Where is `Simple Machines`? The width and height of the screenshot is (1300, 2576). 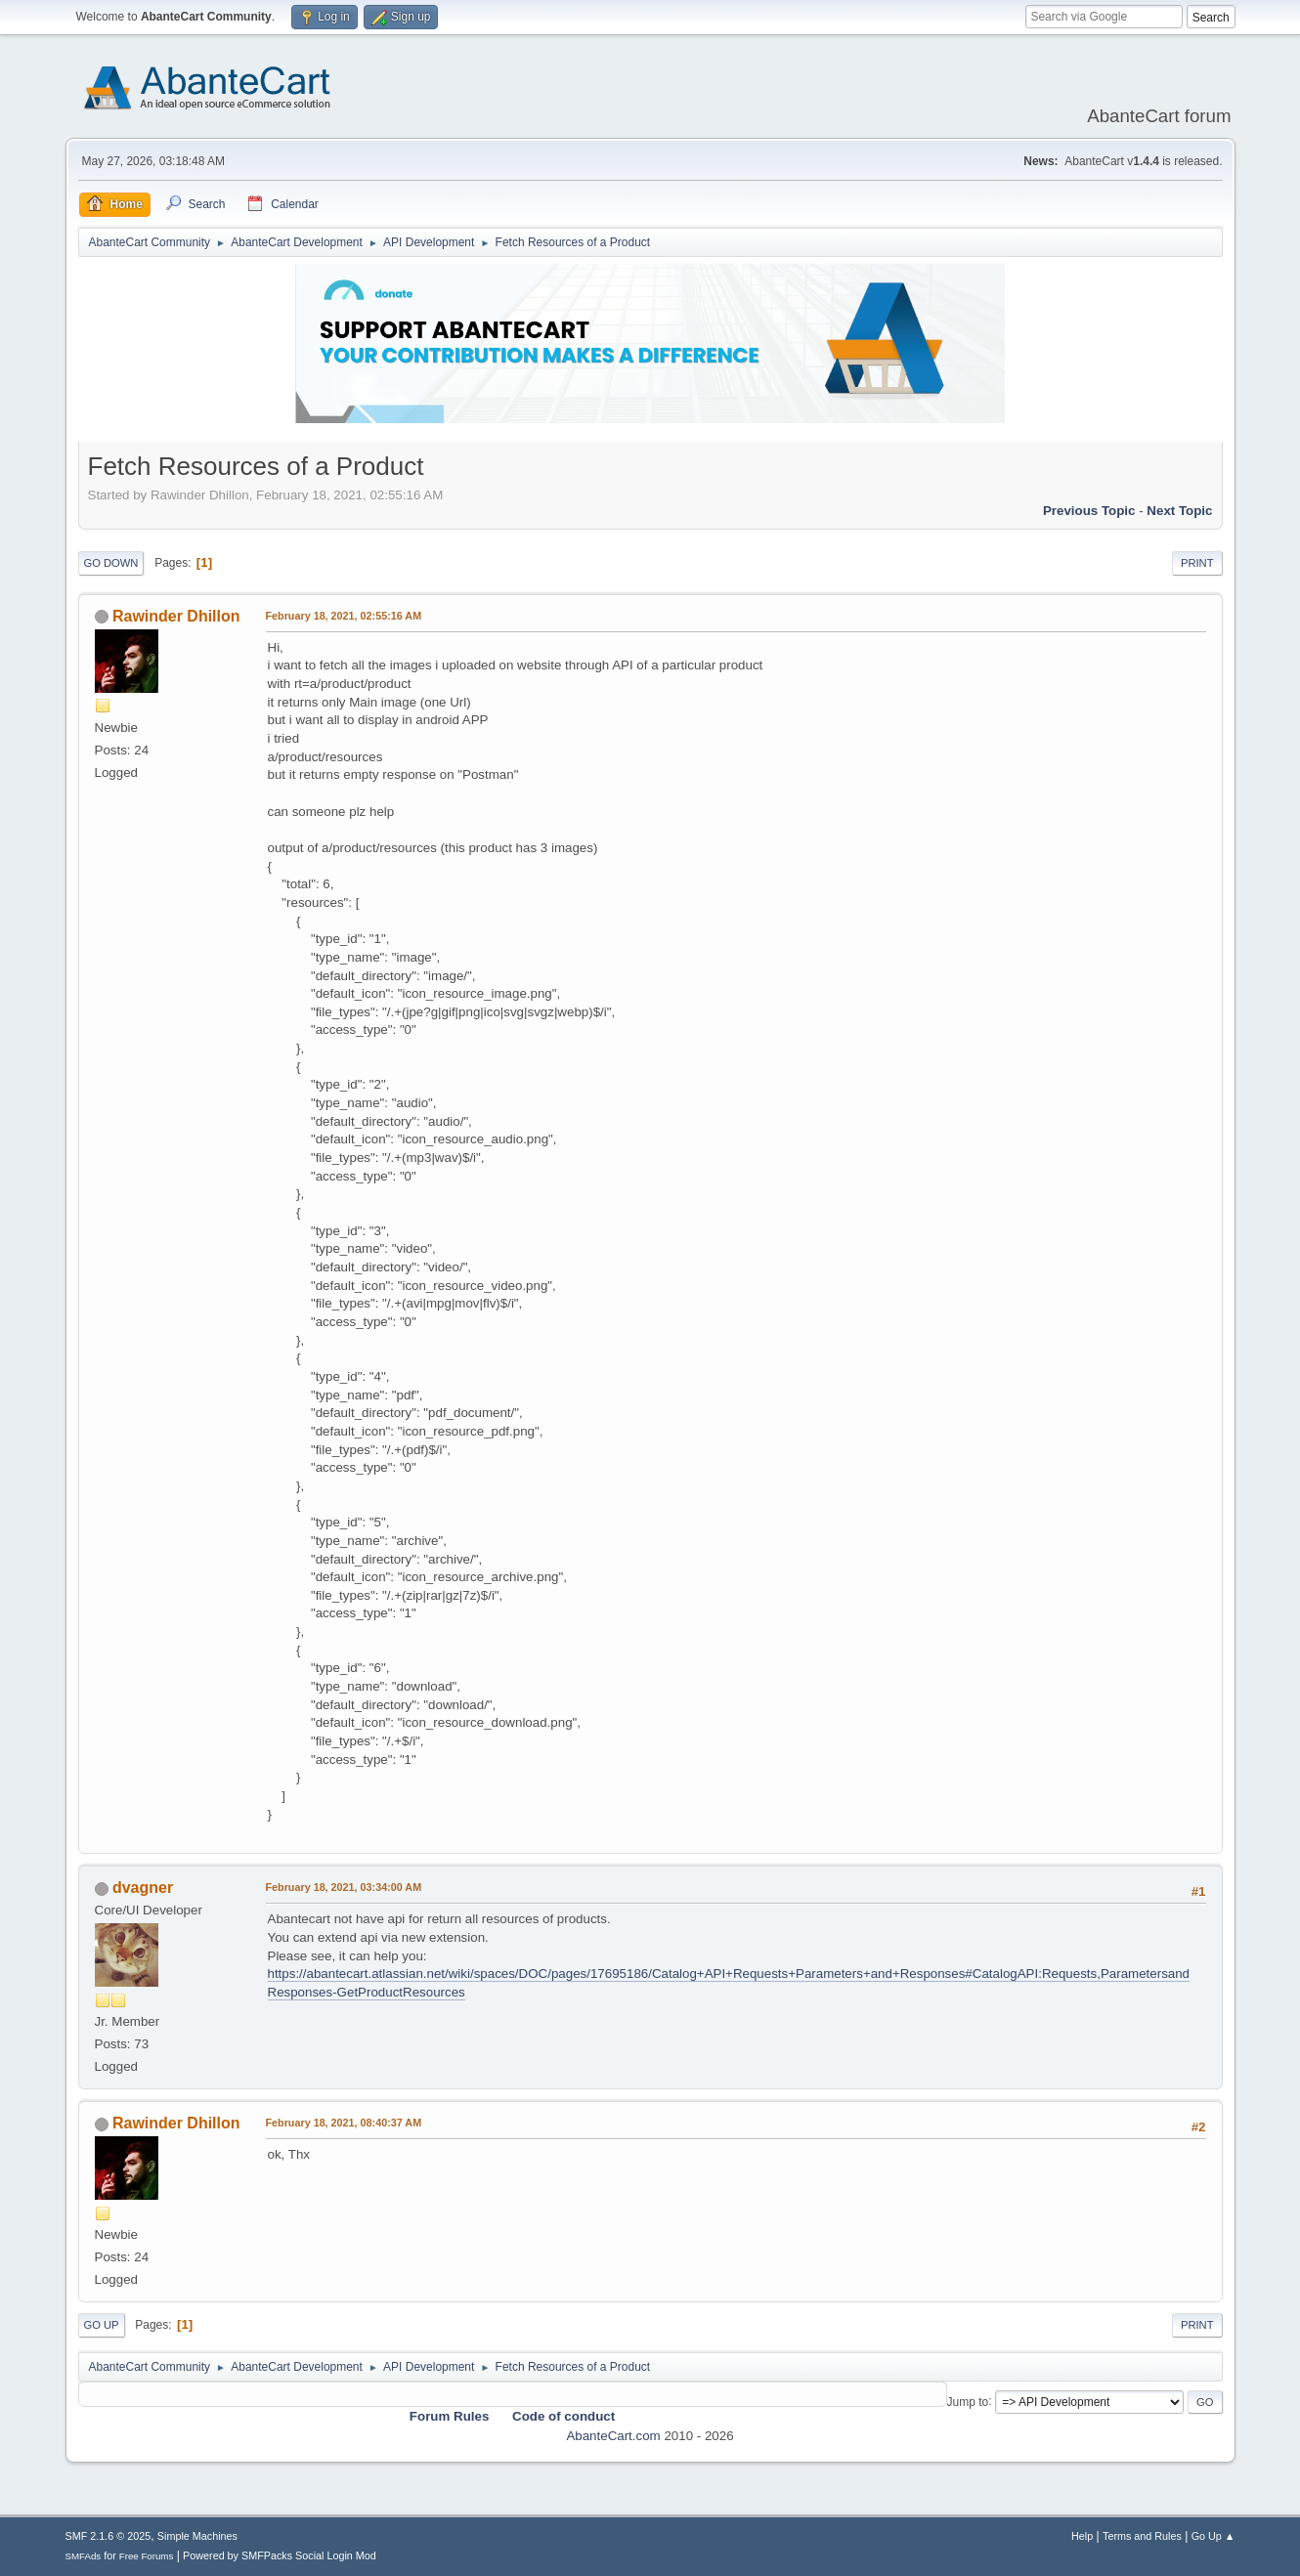
Simple Machines is located at coordinates (197, 2536).